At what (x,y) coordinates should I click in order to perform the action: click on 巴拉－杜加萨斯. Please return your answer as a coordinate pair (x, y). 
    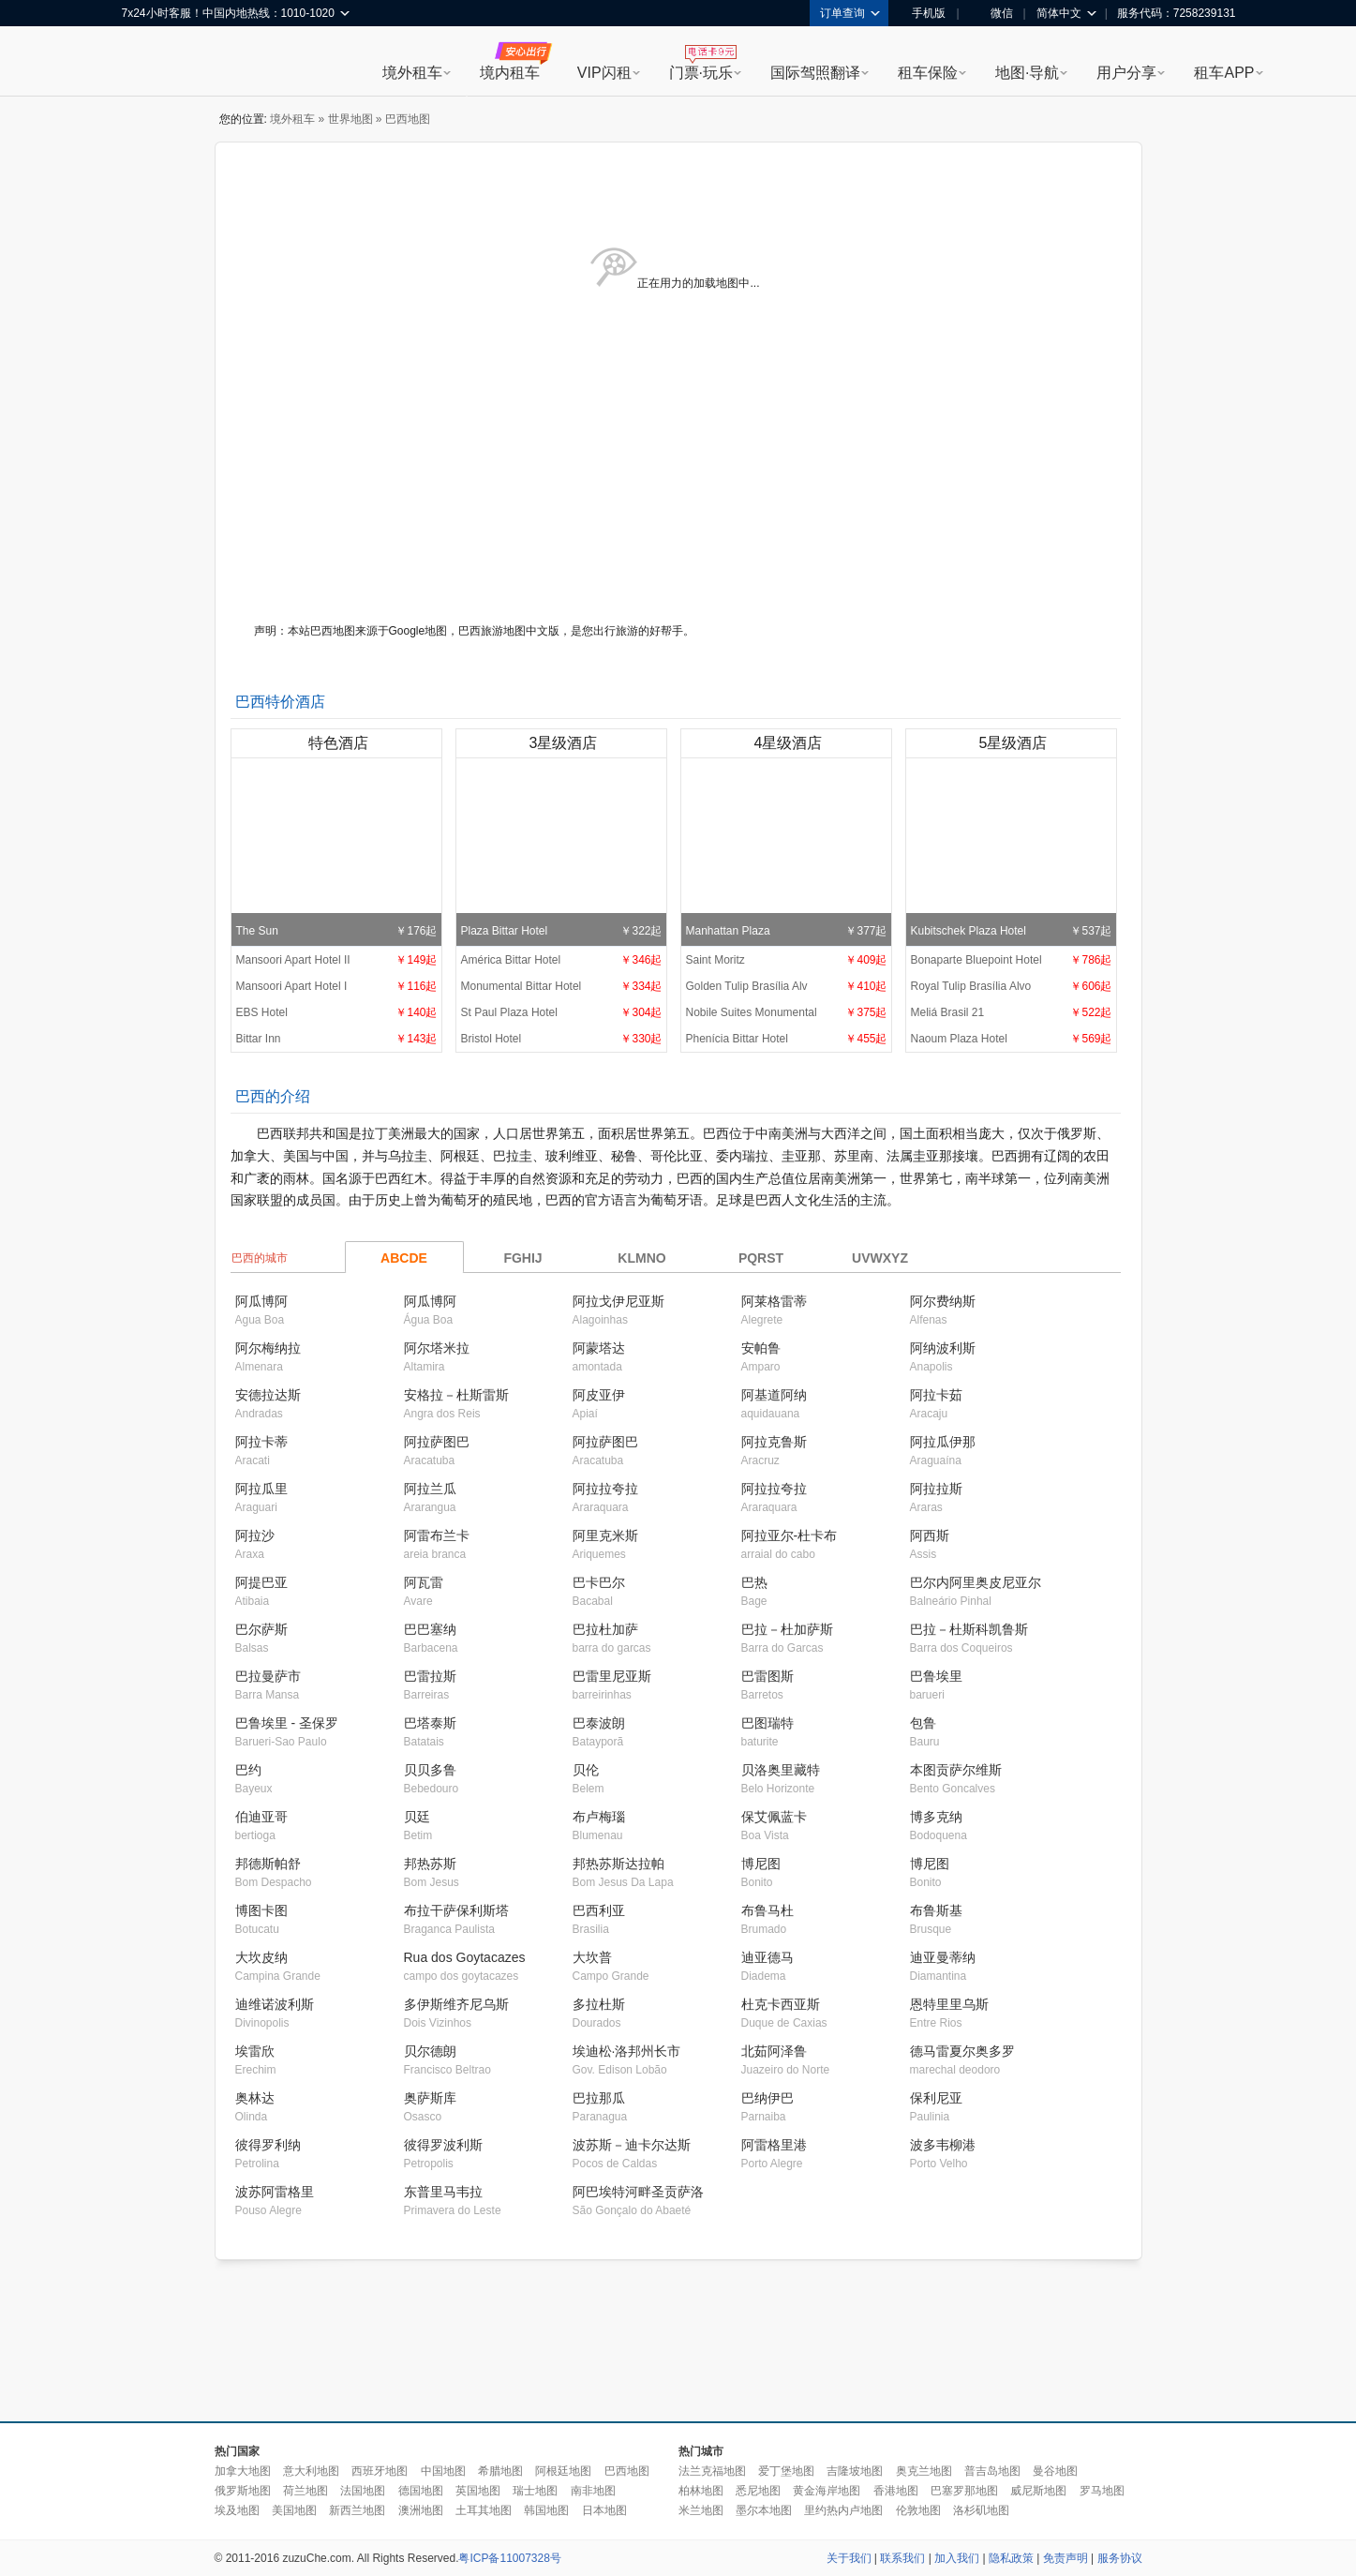
    Looking at the image, I should click on (787, 1629).